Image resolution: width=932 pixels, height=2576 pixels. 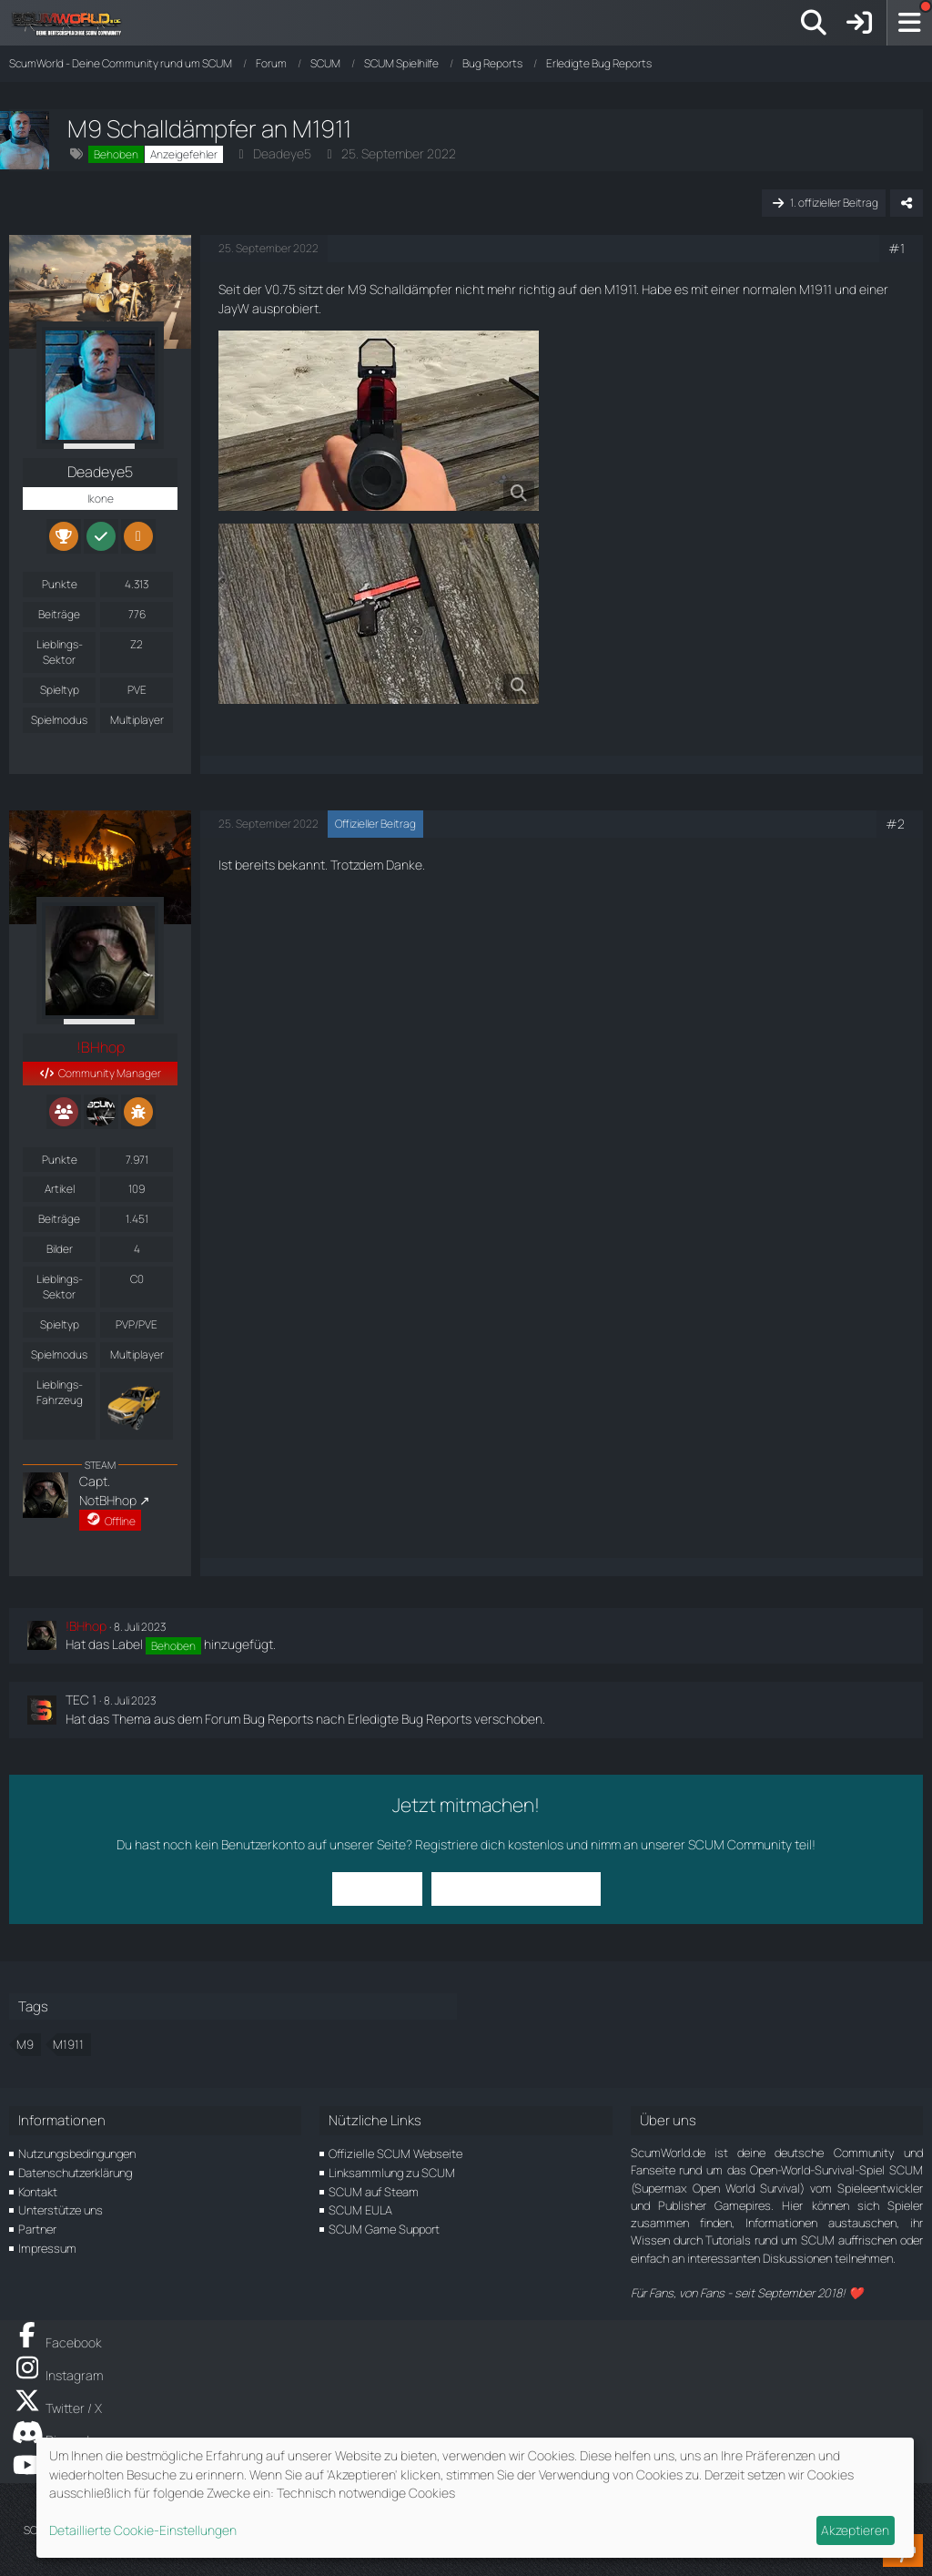 I want to click on Detaillierte Cookie-Einstellungen, so click(x=143, y=2530).